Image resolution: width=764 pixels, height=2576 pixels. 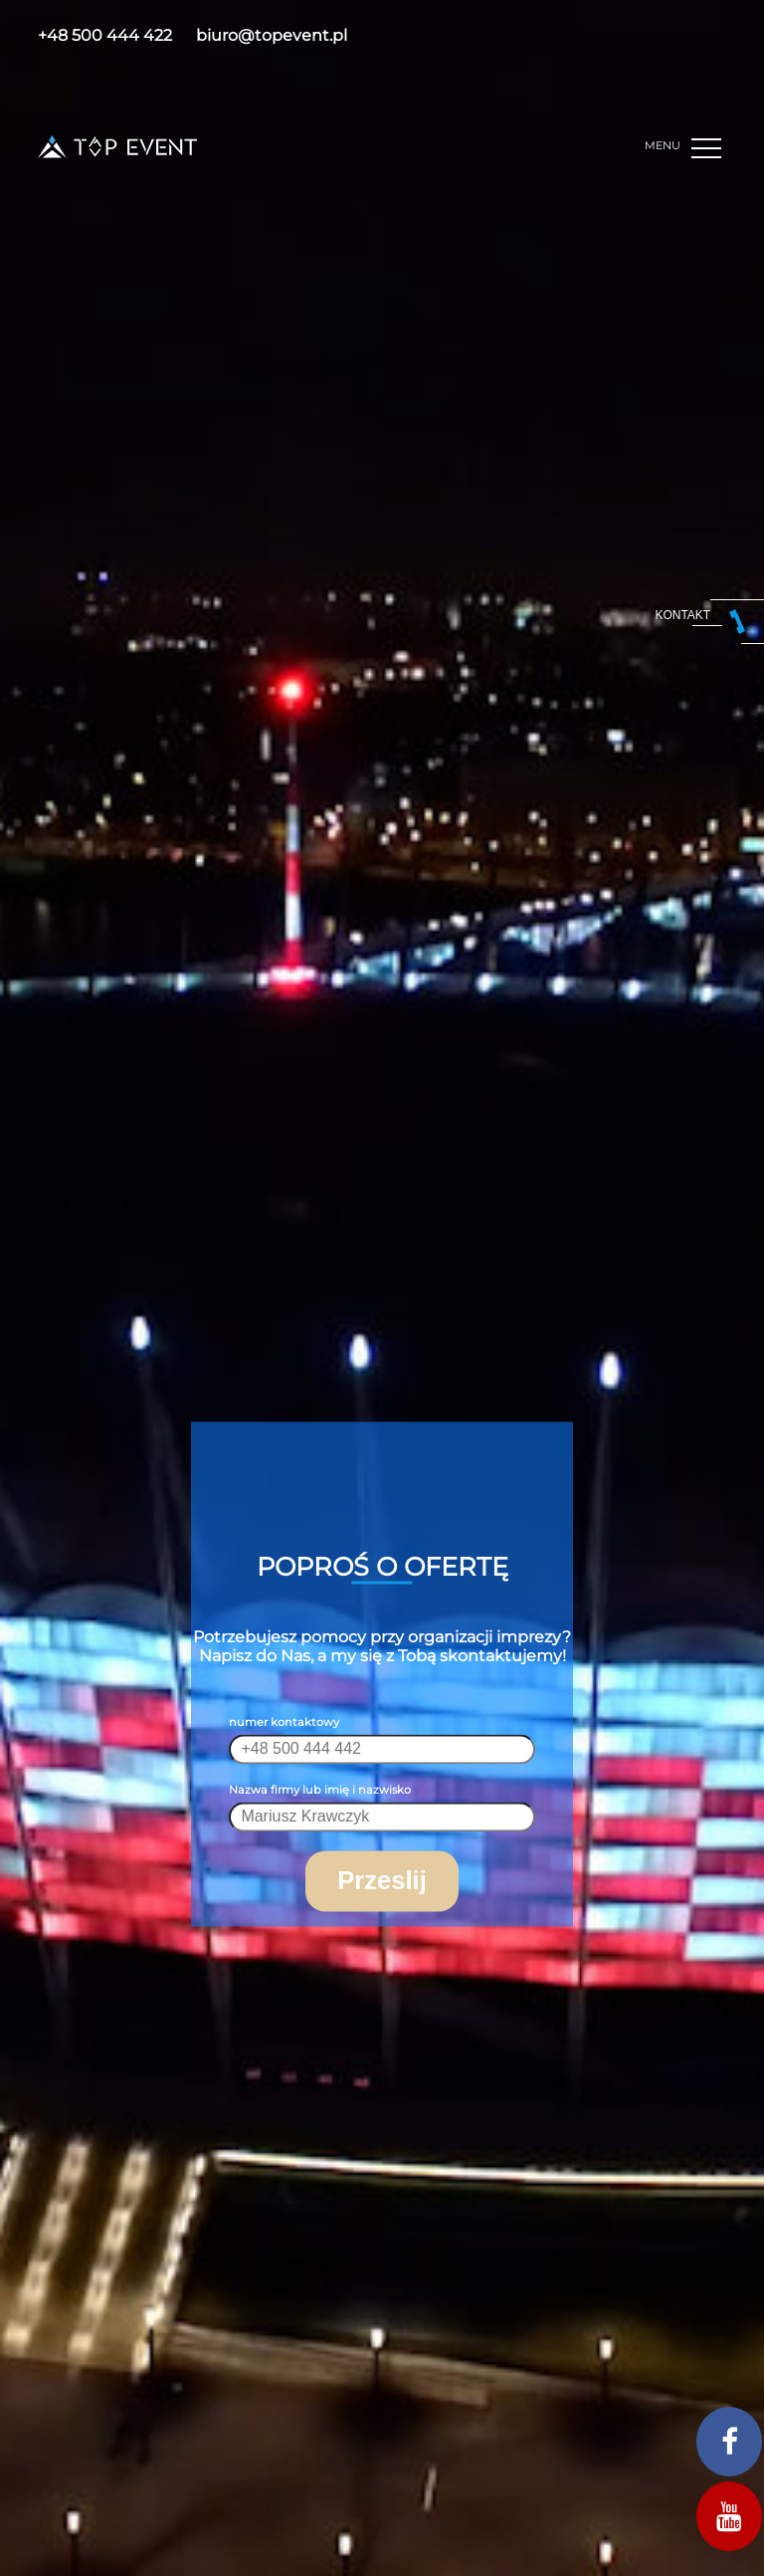 I want to click on numer kontaktowy, so click(x=284, y=1723).